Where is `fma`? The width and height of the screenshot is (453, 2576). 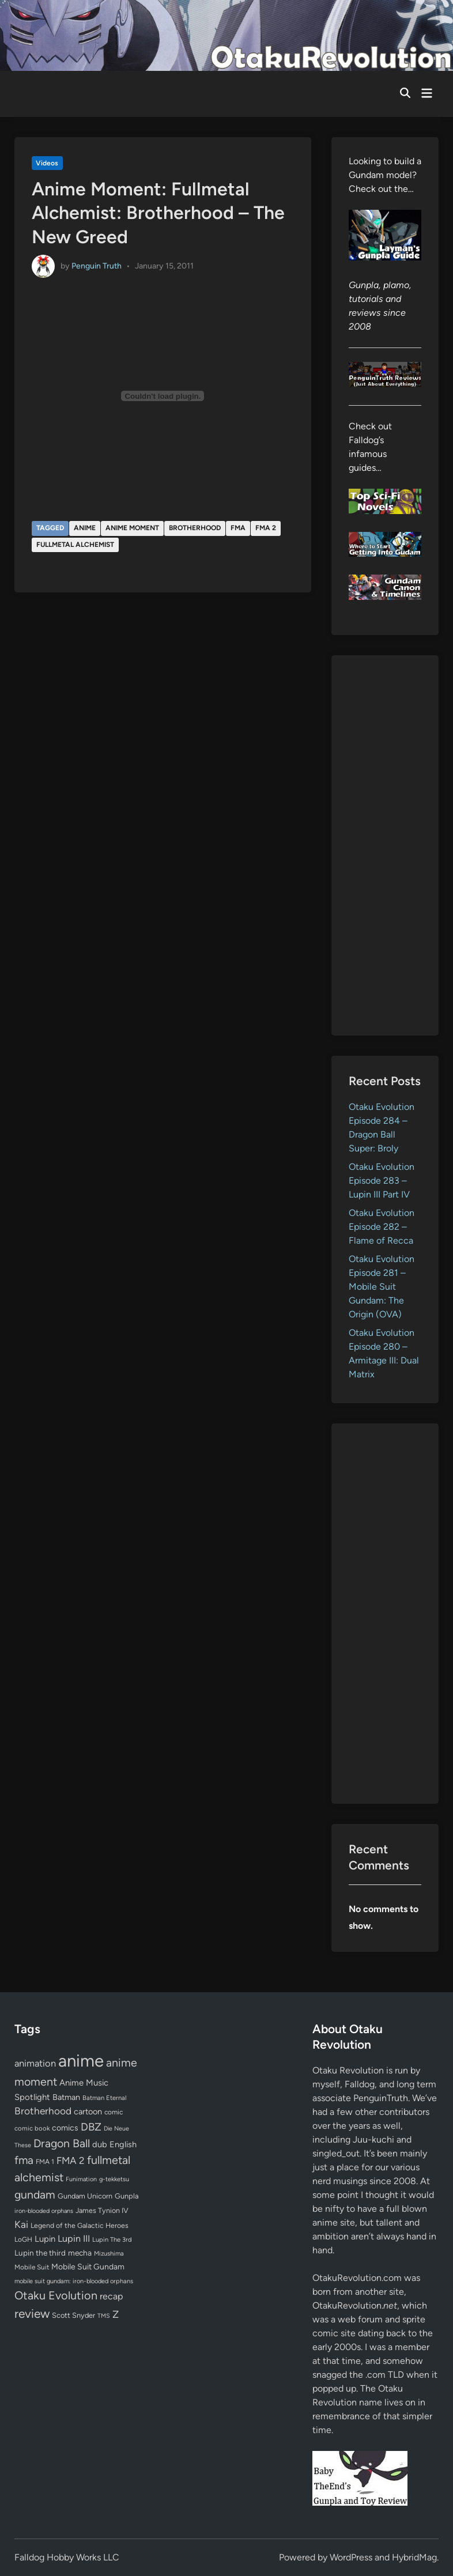 fma is located at coordinates (238, 528).